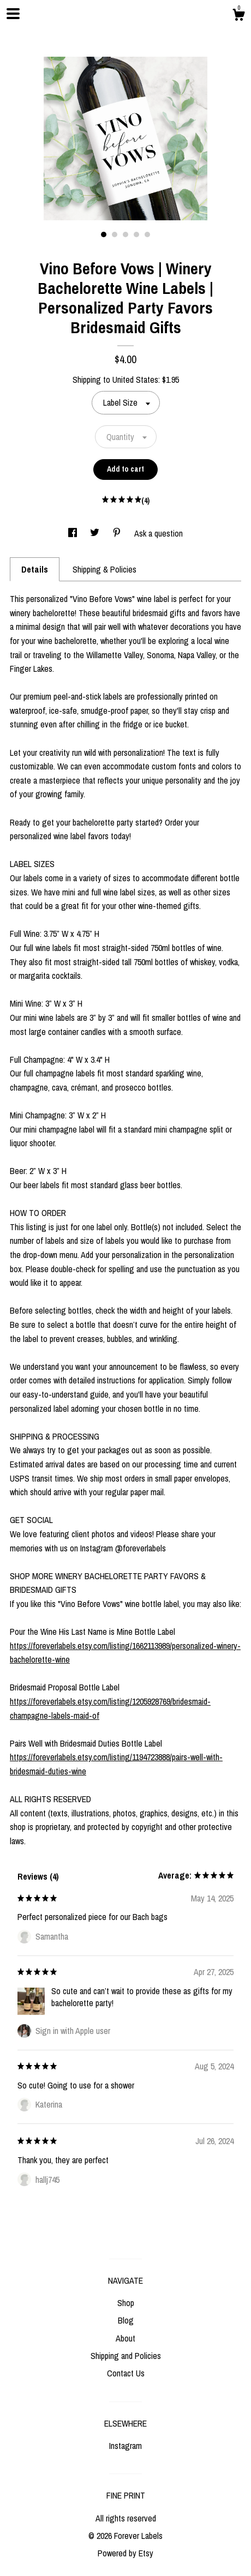  What do you see at coordinates (136, 234) in the screenshot?
I see `4 [button]` at bounding box center [136, 234].